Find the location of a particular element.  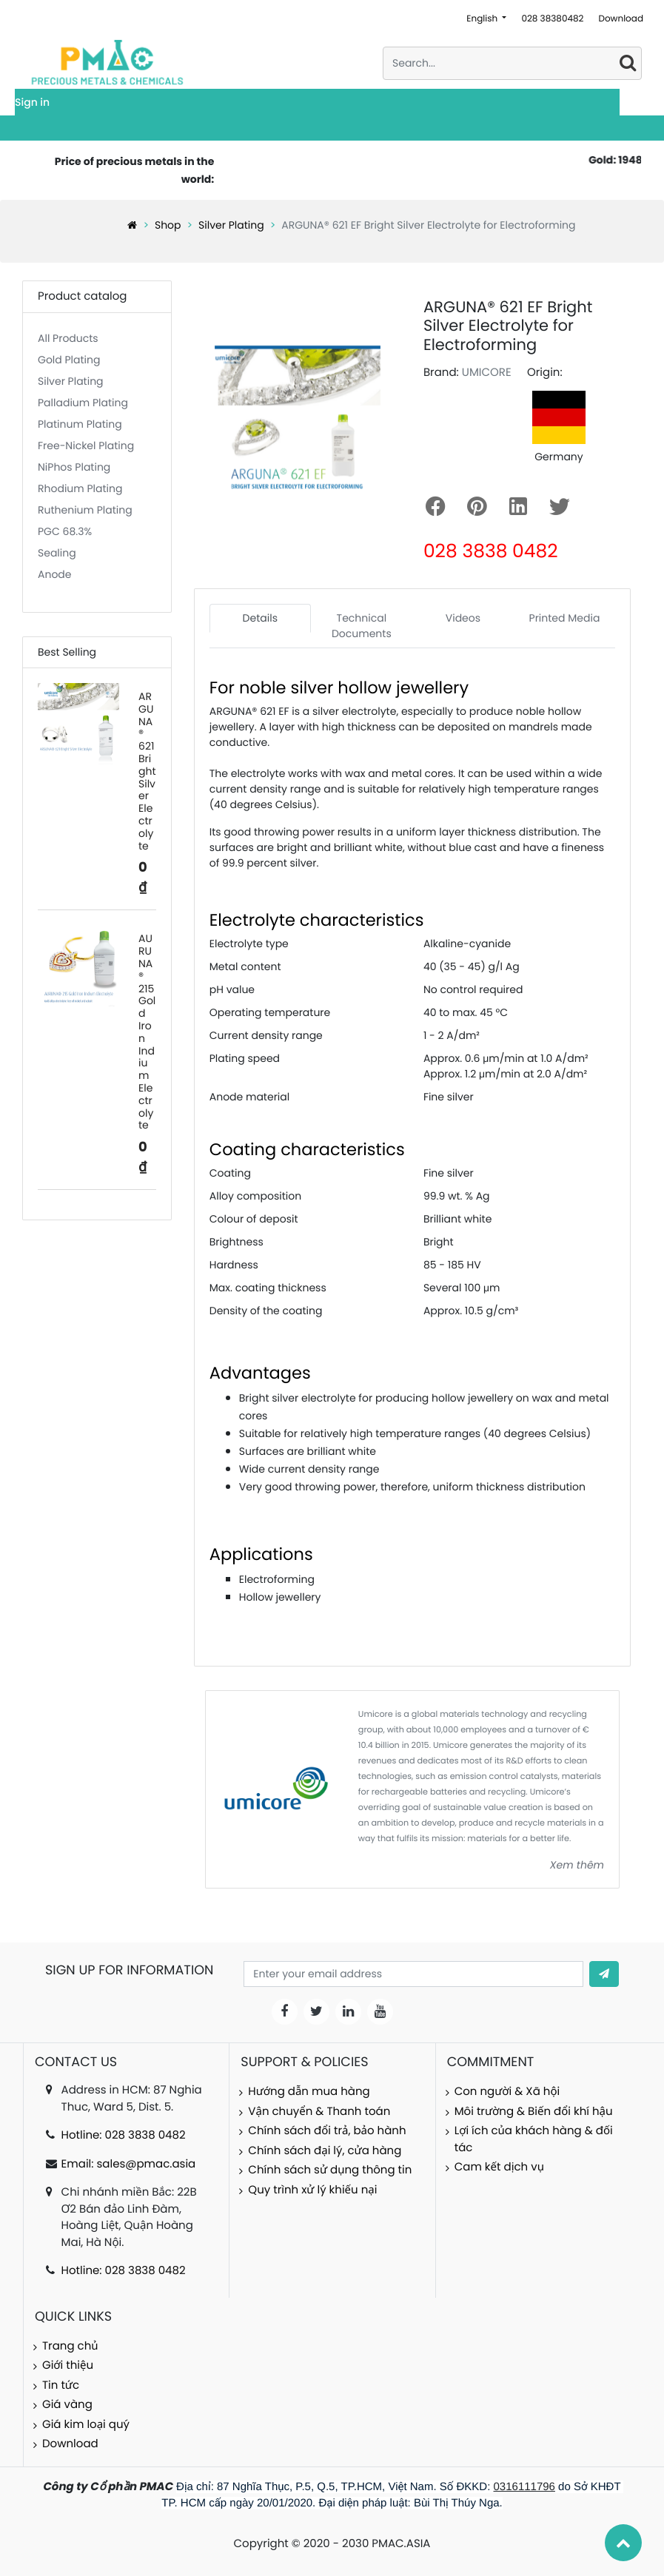

Download is located at coordinates (620, 19).